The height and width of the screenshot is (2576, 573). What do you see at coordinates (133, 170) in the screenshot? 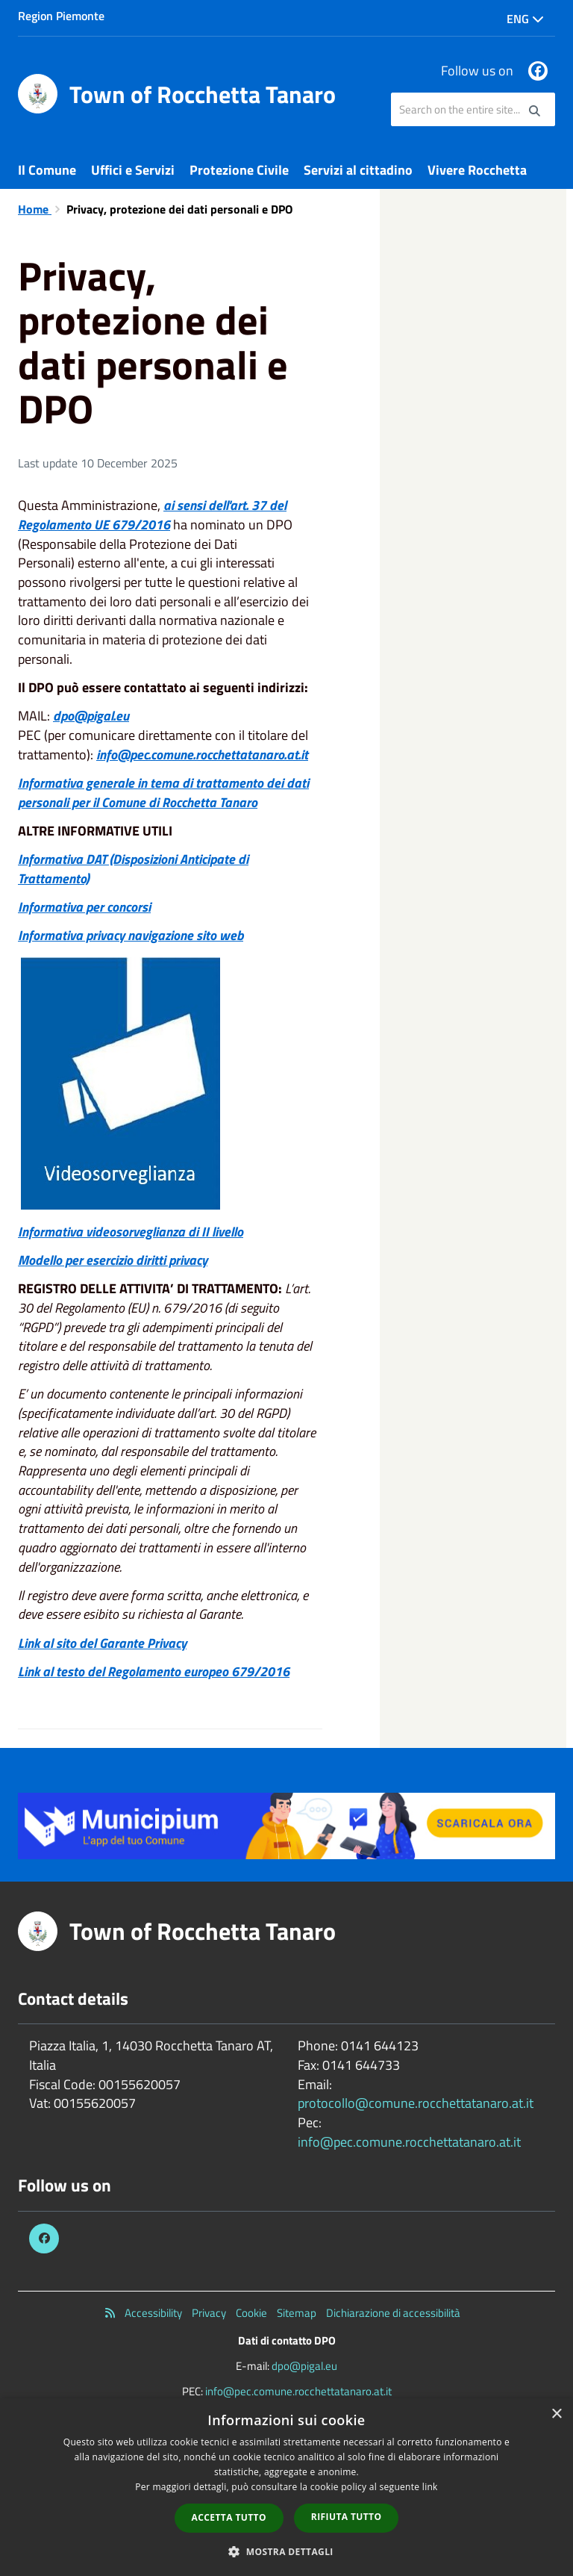
I see `Uffici e Servizi` at bounding box center [133, 170].